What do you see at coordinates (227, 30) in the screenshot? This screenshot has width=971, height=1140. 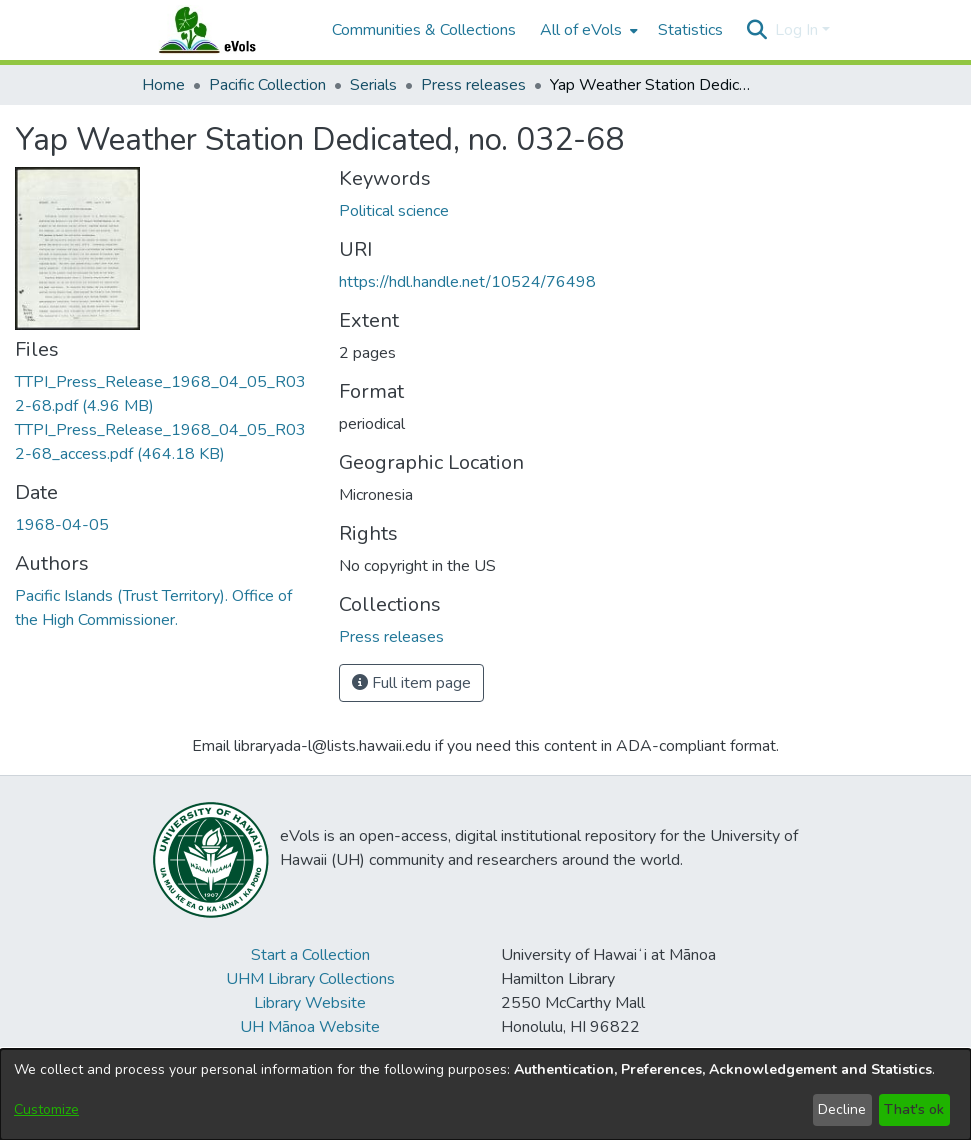 I see `[Home]` at bounding box center [227, 30].